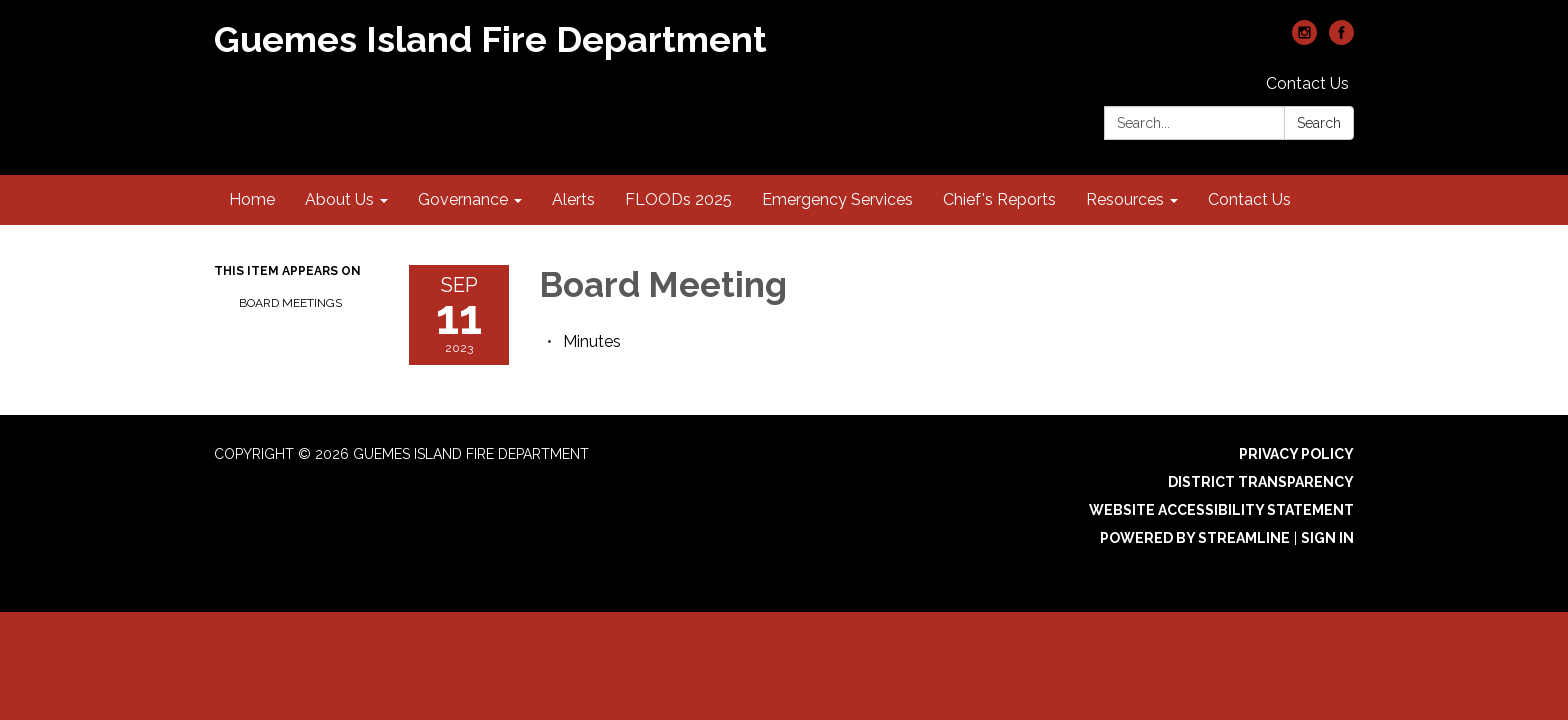 This screenshot has width=1568, height=720. What do you see at coordinates (463, 199) in the screenshot?
I see `Governance [menuitem]` at bounding box center [463, 199].